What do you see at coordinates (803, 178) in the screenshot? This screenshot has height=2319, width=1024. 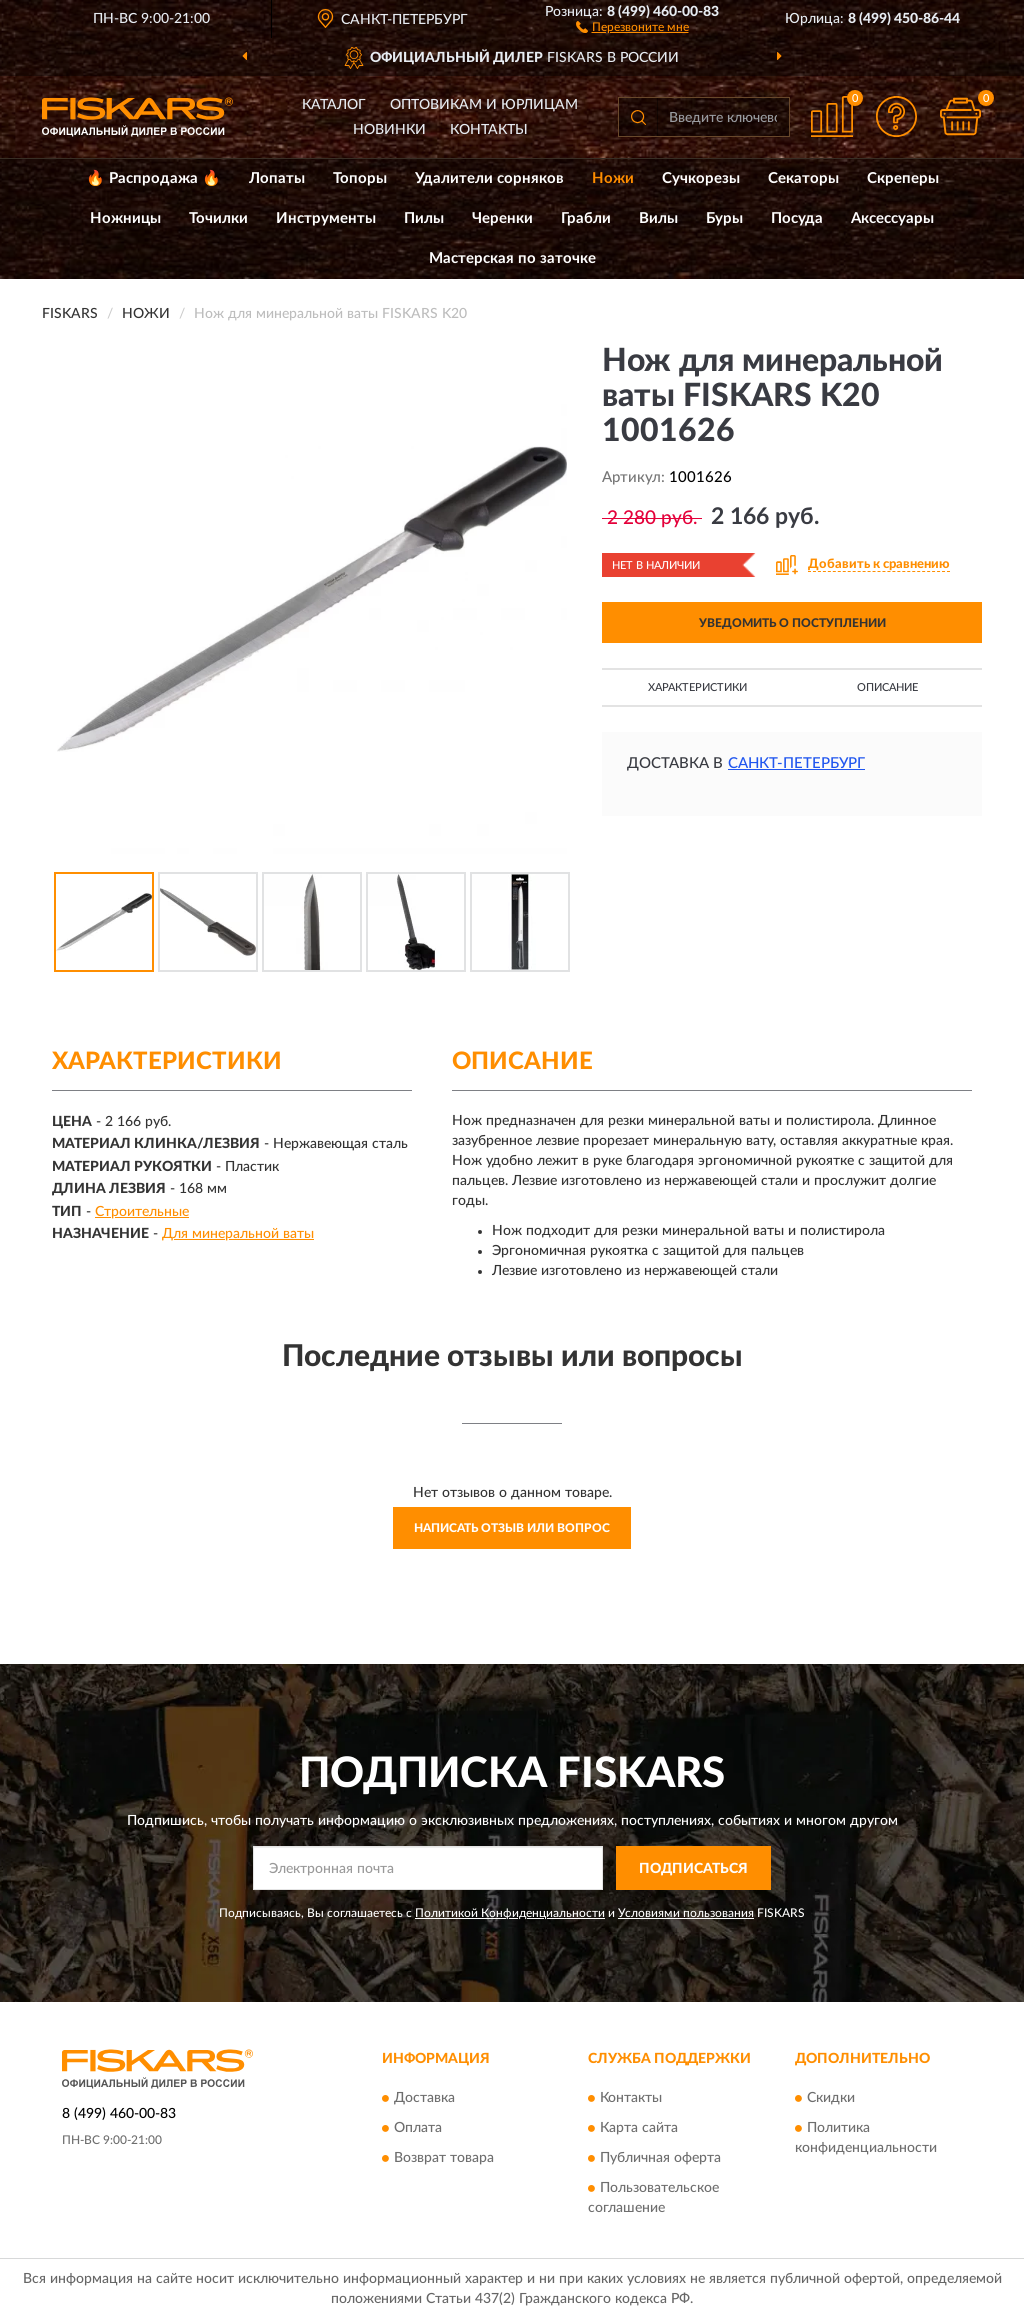 I see `Секаторы` at bounding box center [803, 178].